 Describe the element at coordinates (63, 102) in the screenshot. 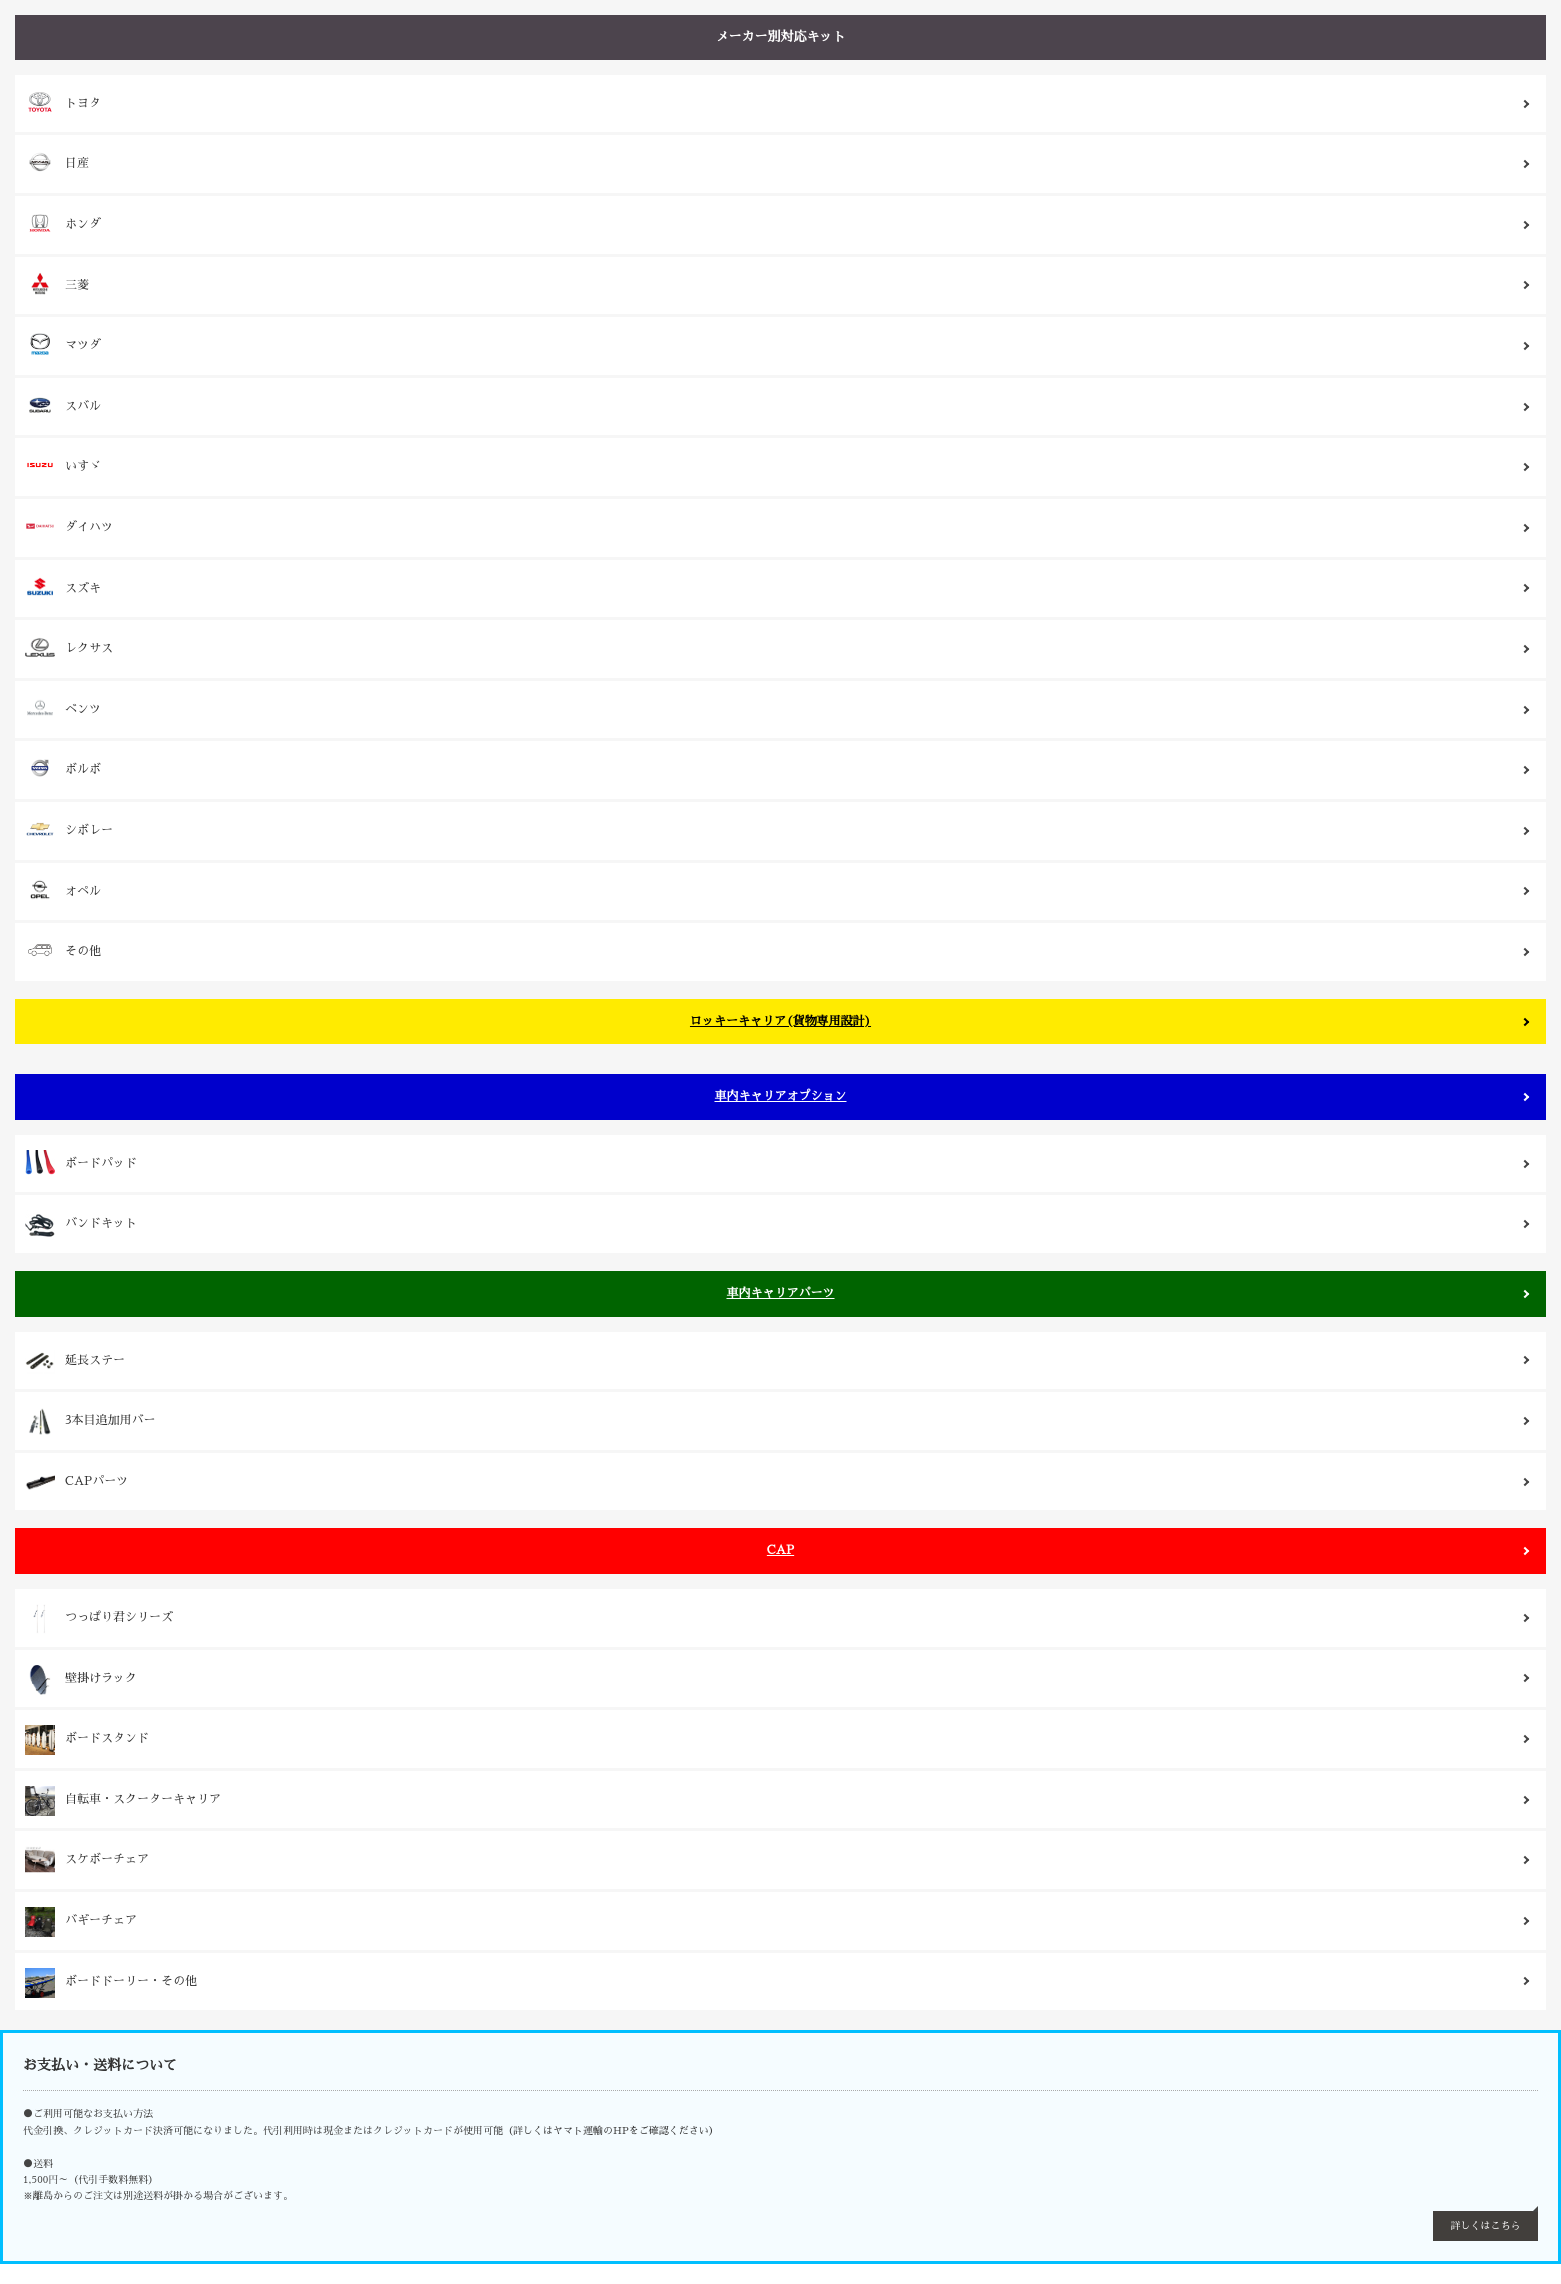

I see `トヨタ` at that location.